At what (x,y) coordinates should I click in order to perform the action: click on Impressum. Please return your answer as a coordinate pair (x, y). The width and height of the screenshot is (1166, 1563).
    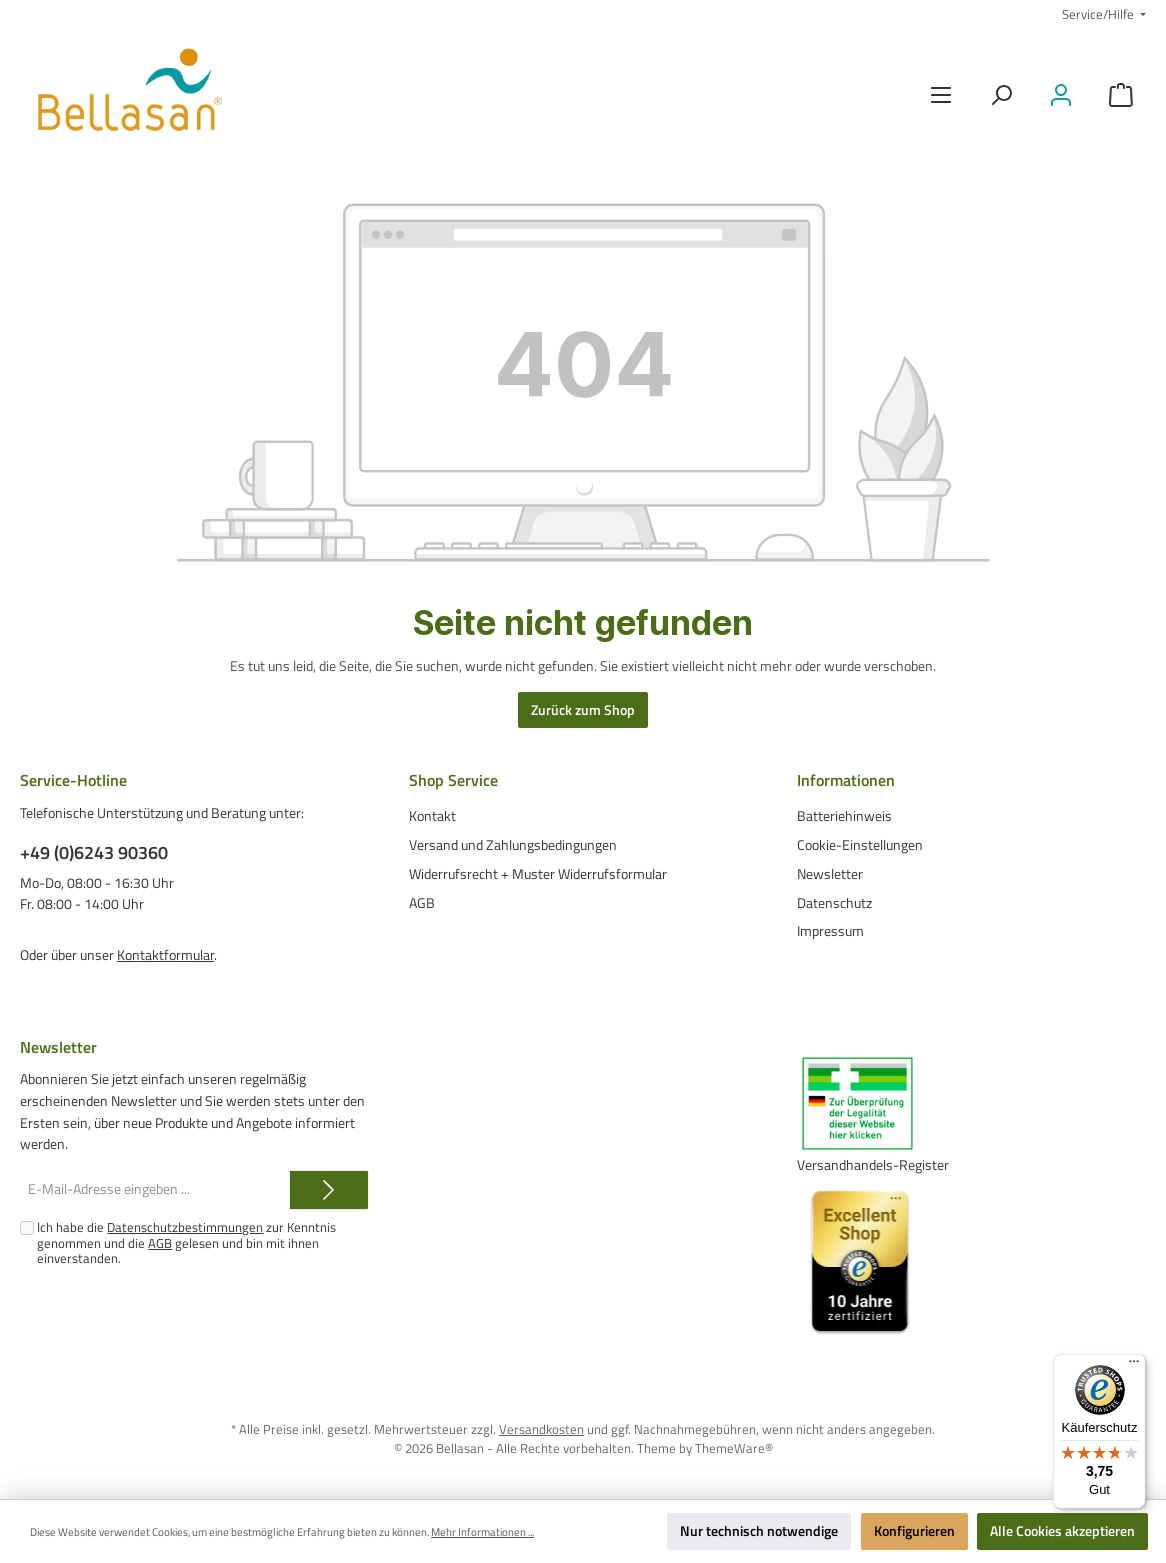
    Looking at the image, I should click on (830, 931).